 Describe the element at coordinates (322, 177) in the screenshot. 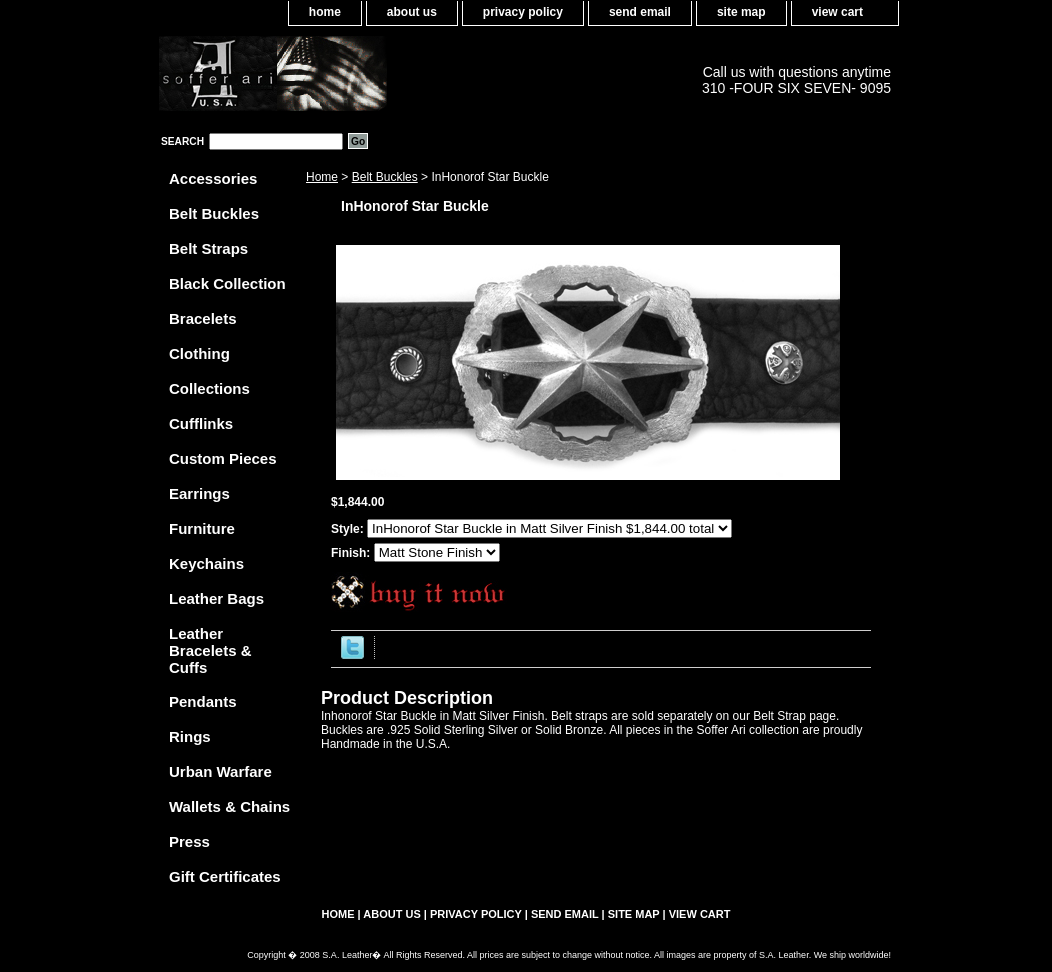

I see `Home` at that location.